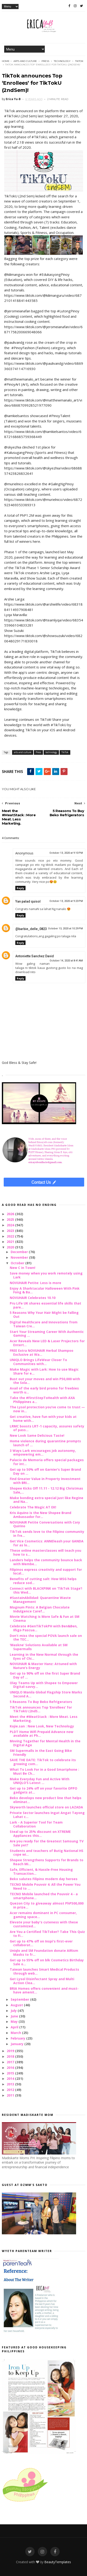 This screenshot has width=87, height=2576. I want to click on Lark - A Superior Tool for Team Collaboration, so click(36, 1824).